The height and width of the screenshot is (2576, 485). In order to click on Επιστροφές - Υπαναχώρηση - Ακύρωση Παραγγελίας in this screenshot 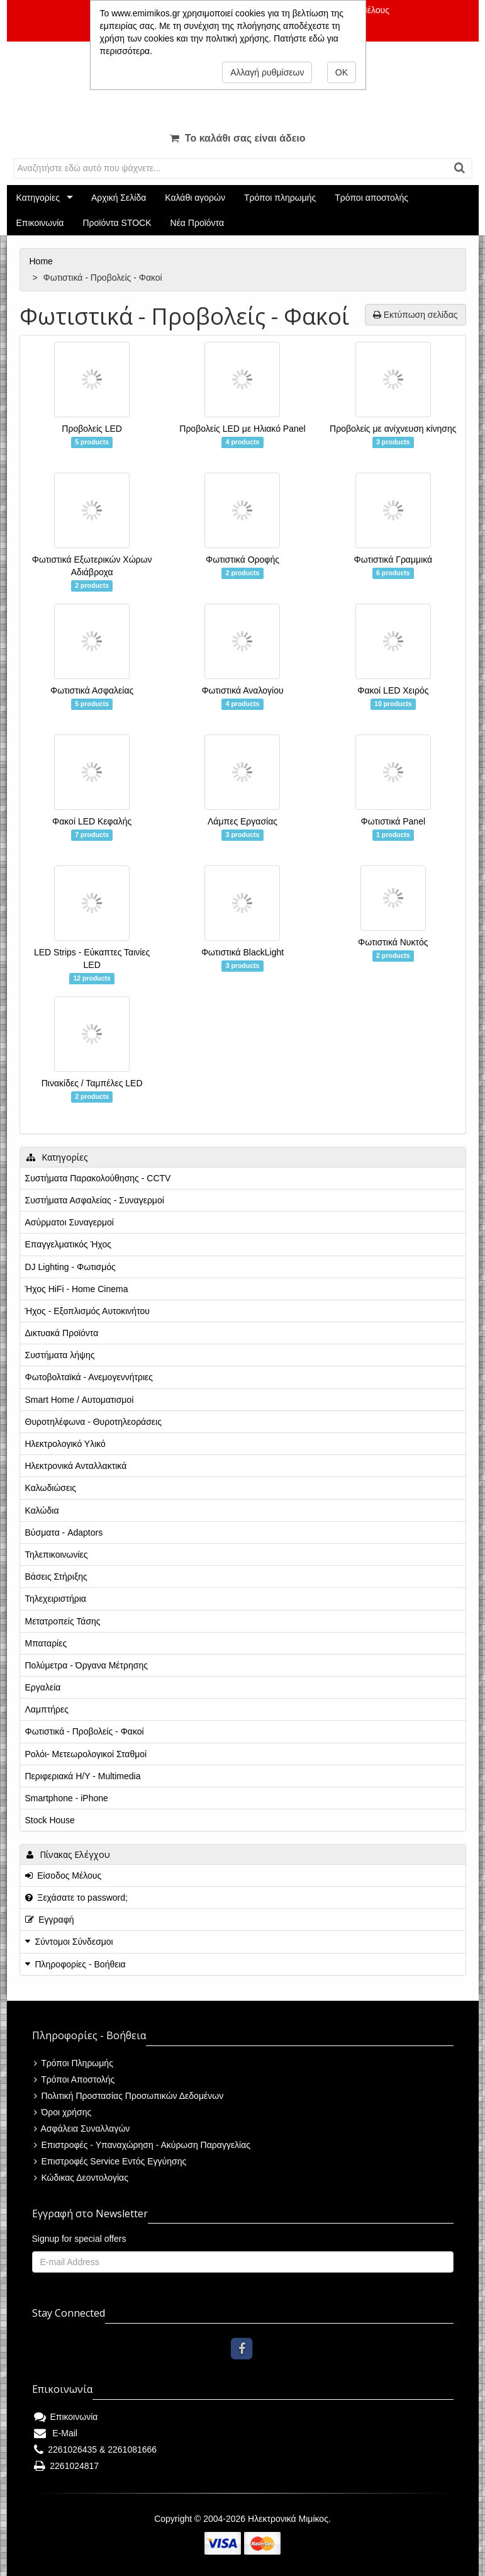, I will do `click(142, 2145)`.